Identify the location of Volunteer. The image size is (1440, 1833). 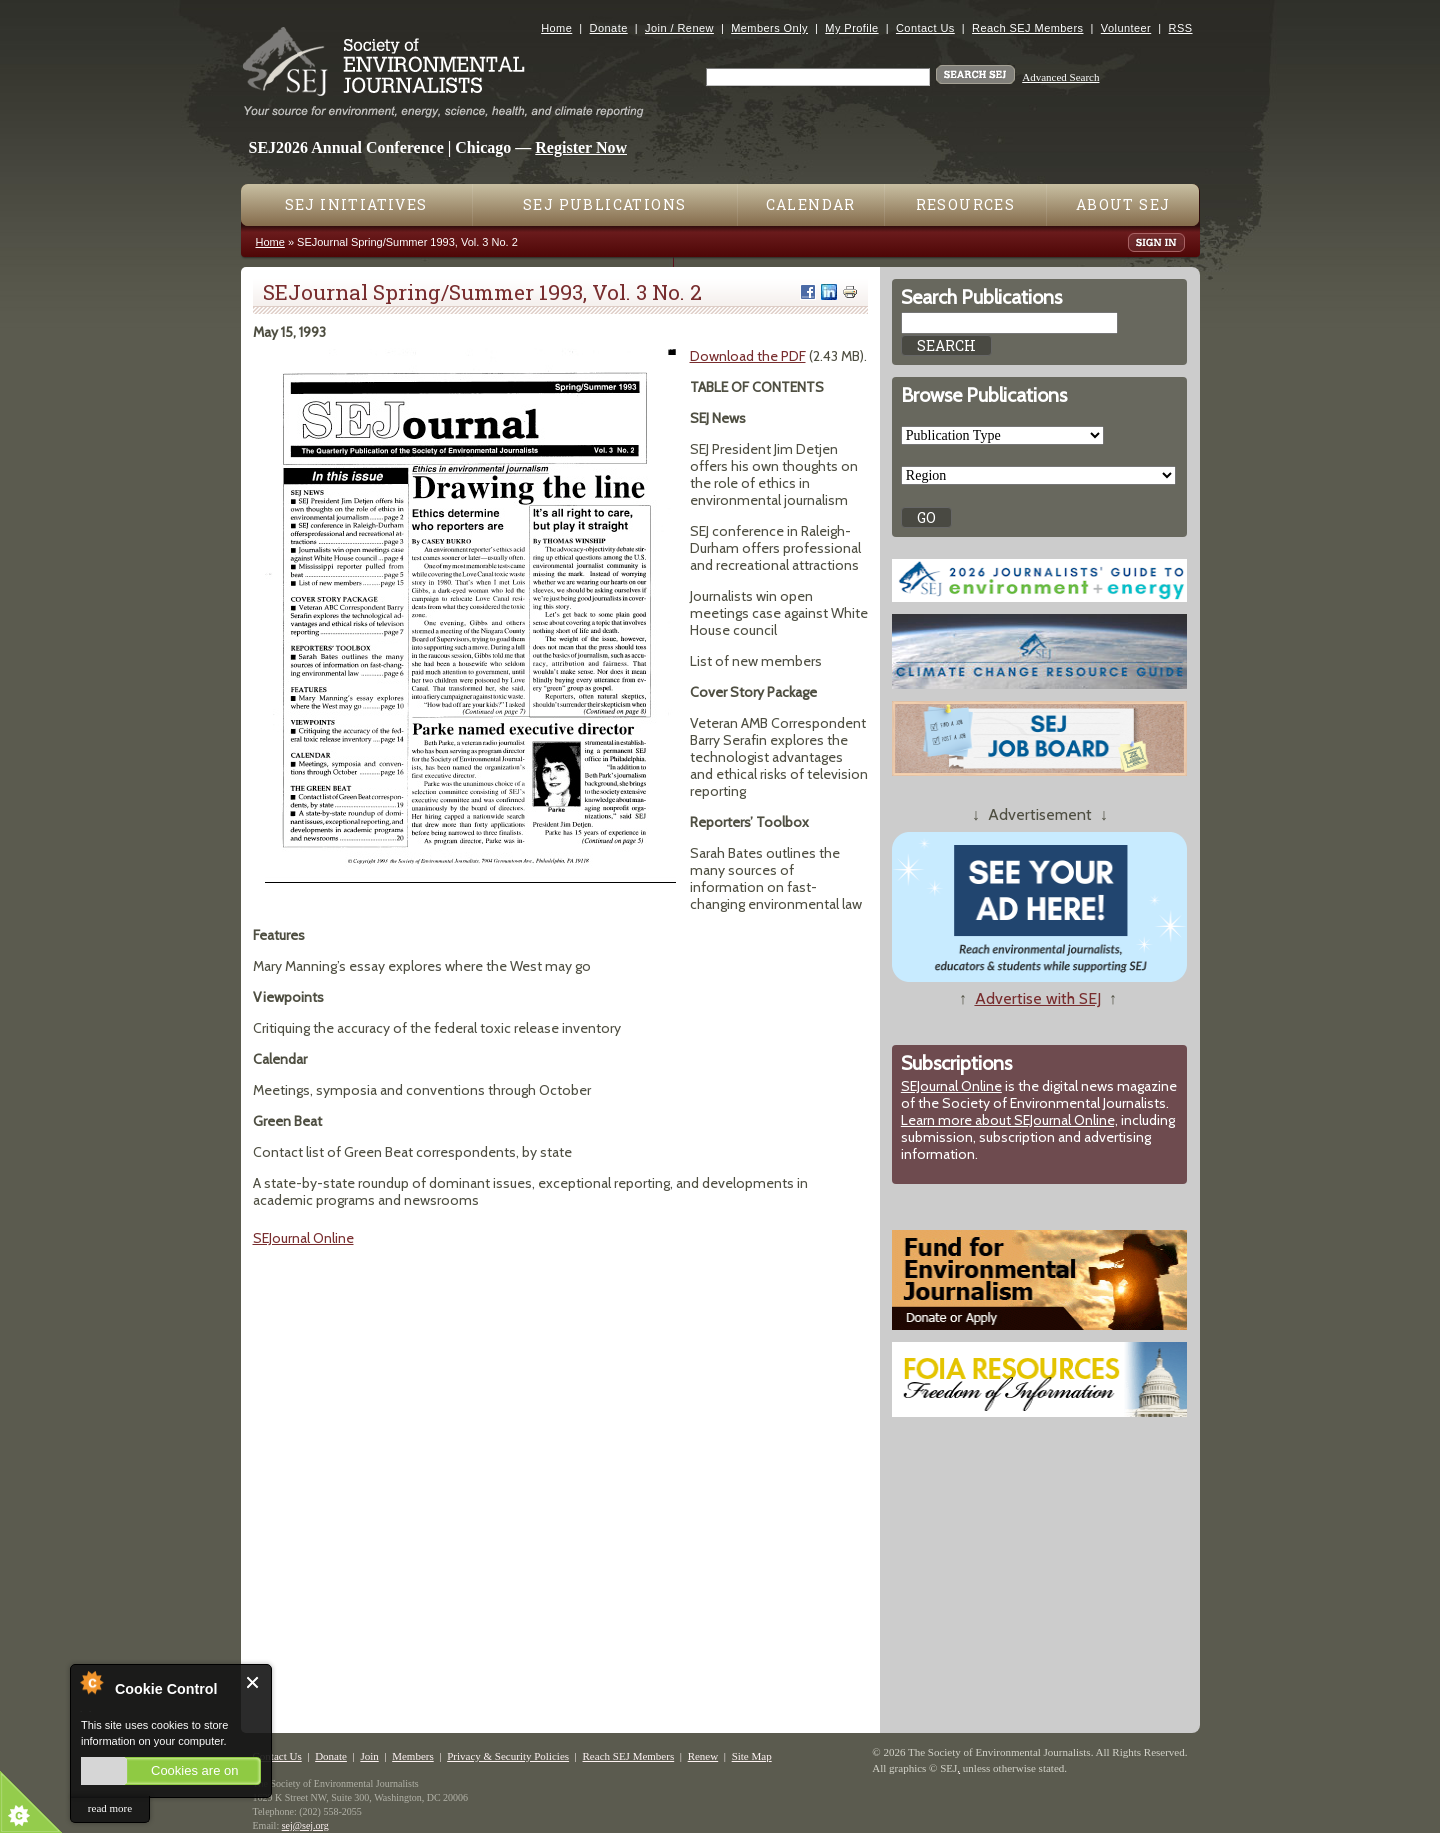
(1126, 28).